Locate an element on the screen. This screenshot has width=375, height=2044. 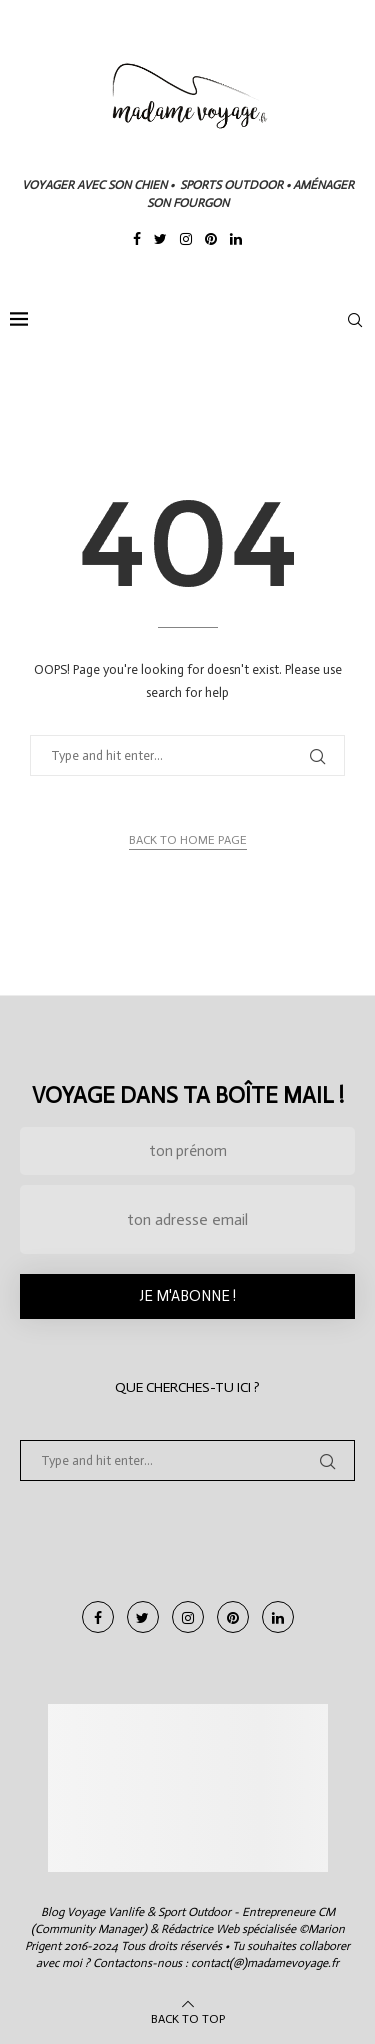
Back to Home Page is located at coordinates (188, 840).